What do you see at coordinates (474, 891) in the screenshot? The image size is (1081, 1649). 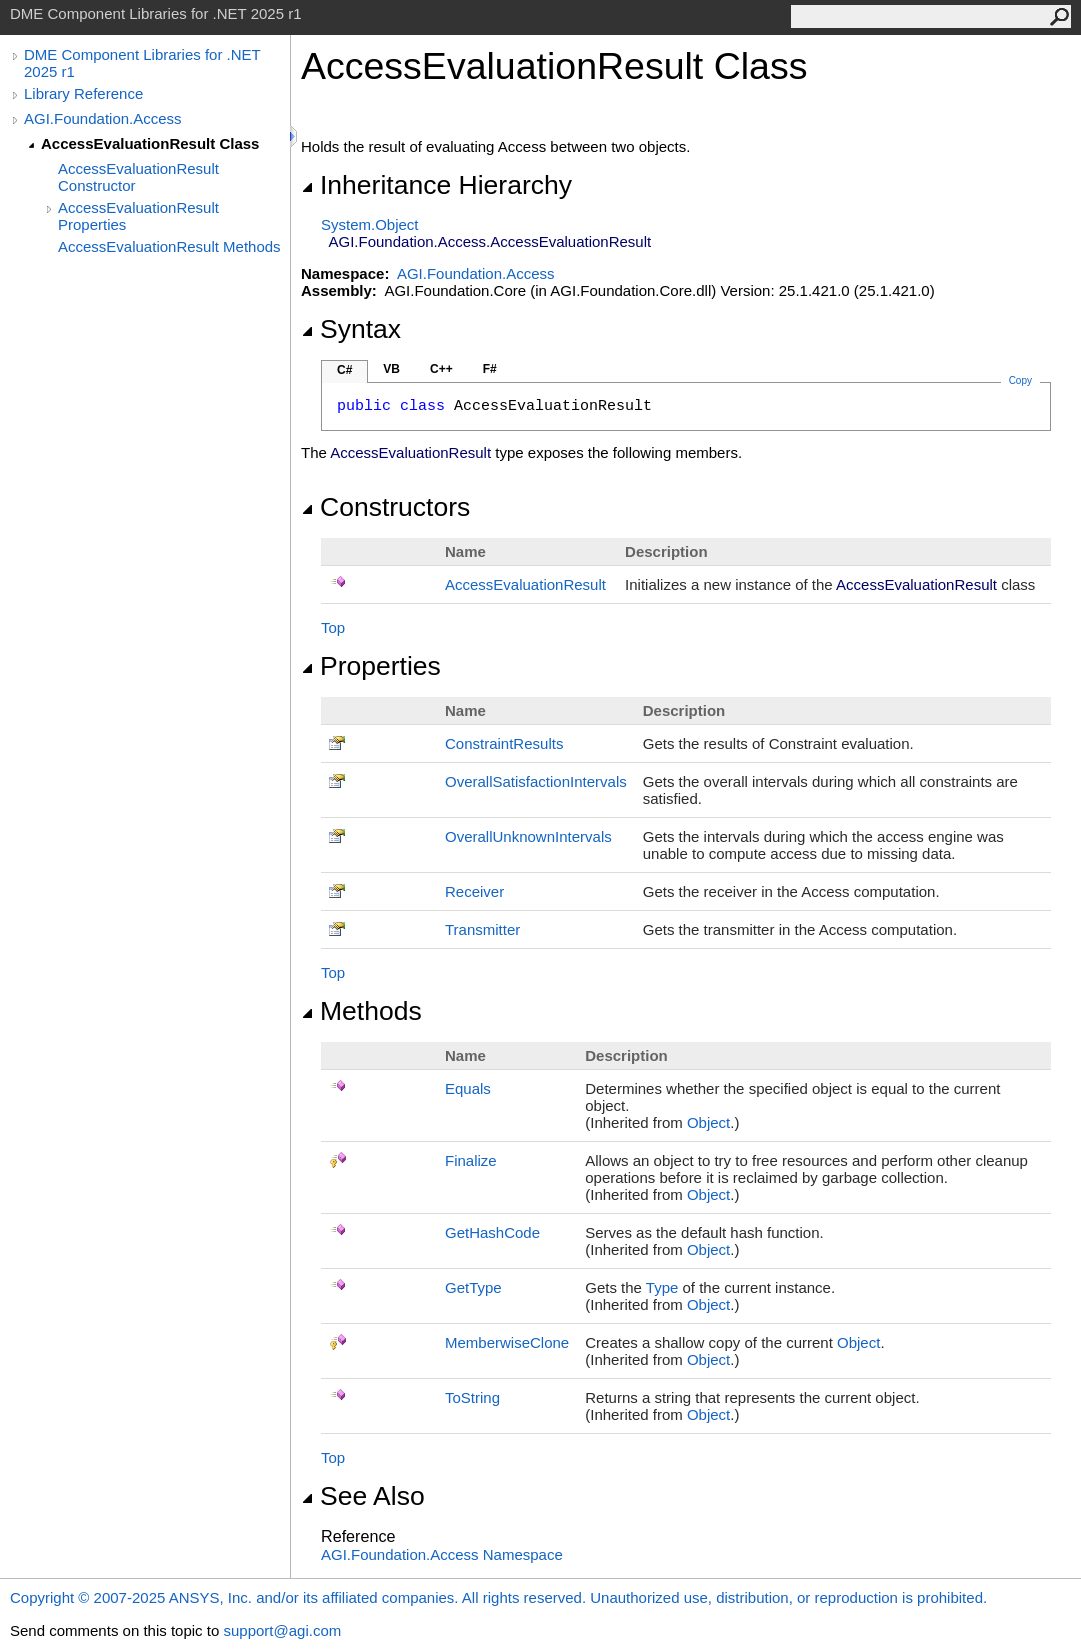 I see `Receiver` at bounding box center [474, 891].